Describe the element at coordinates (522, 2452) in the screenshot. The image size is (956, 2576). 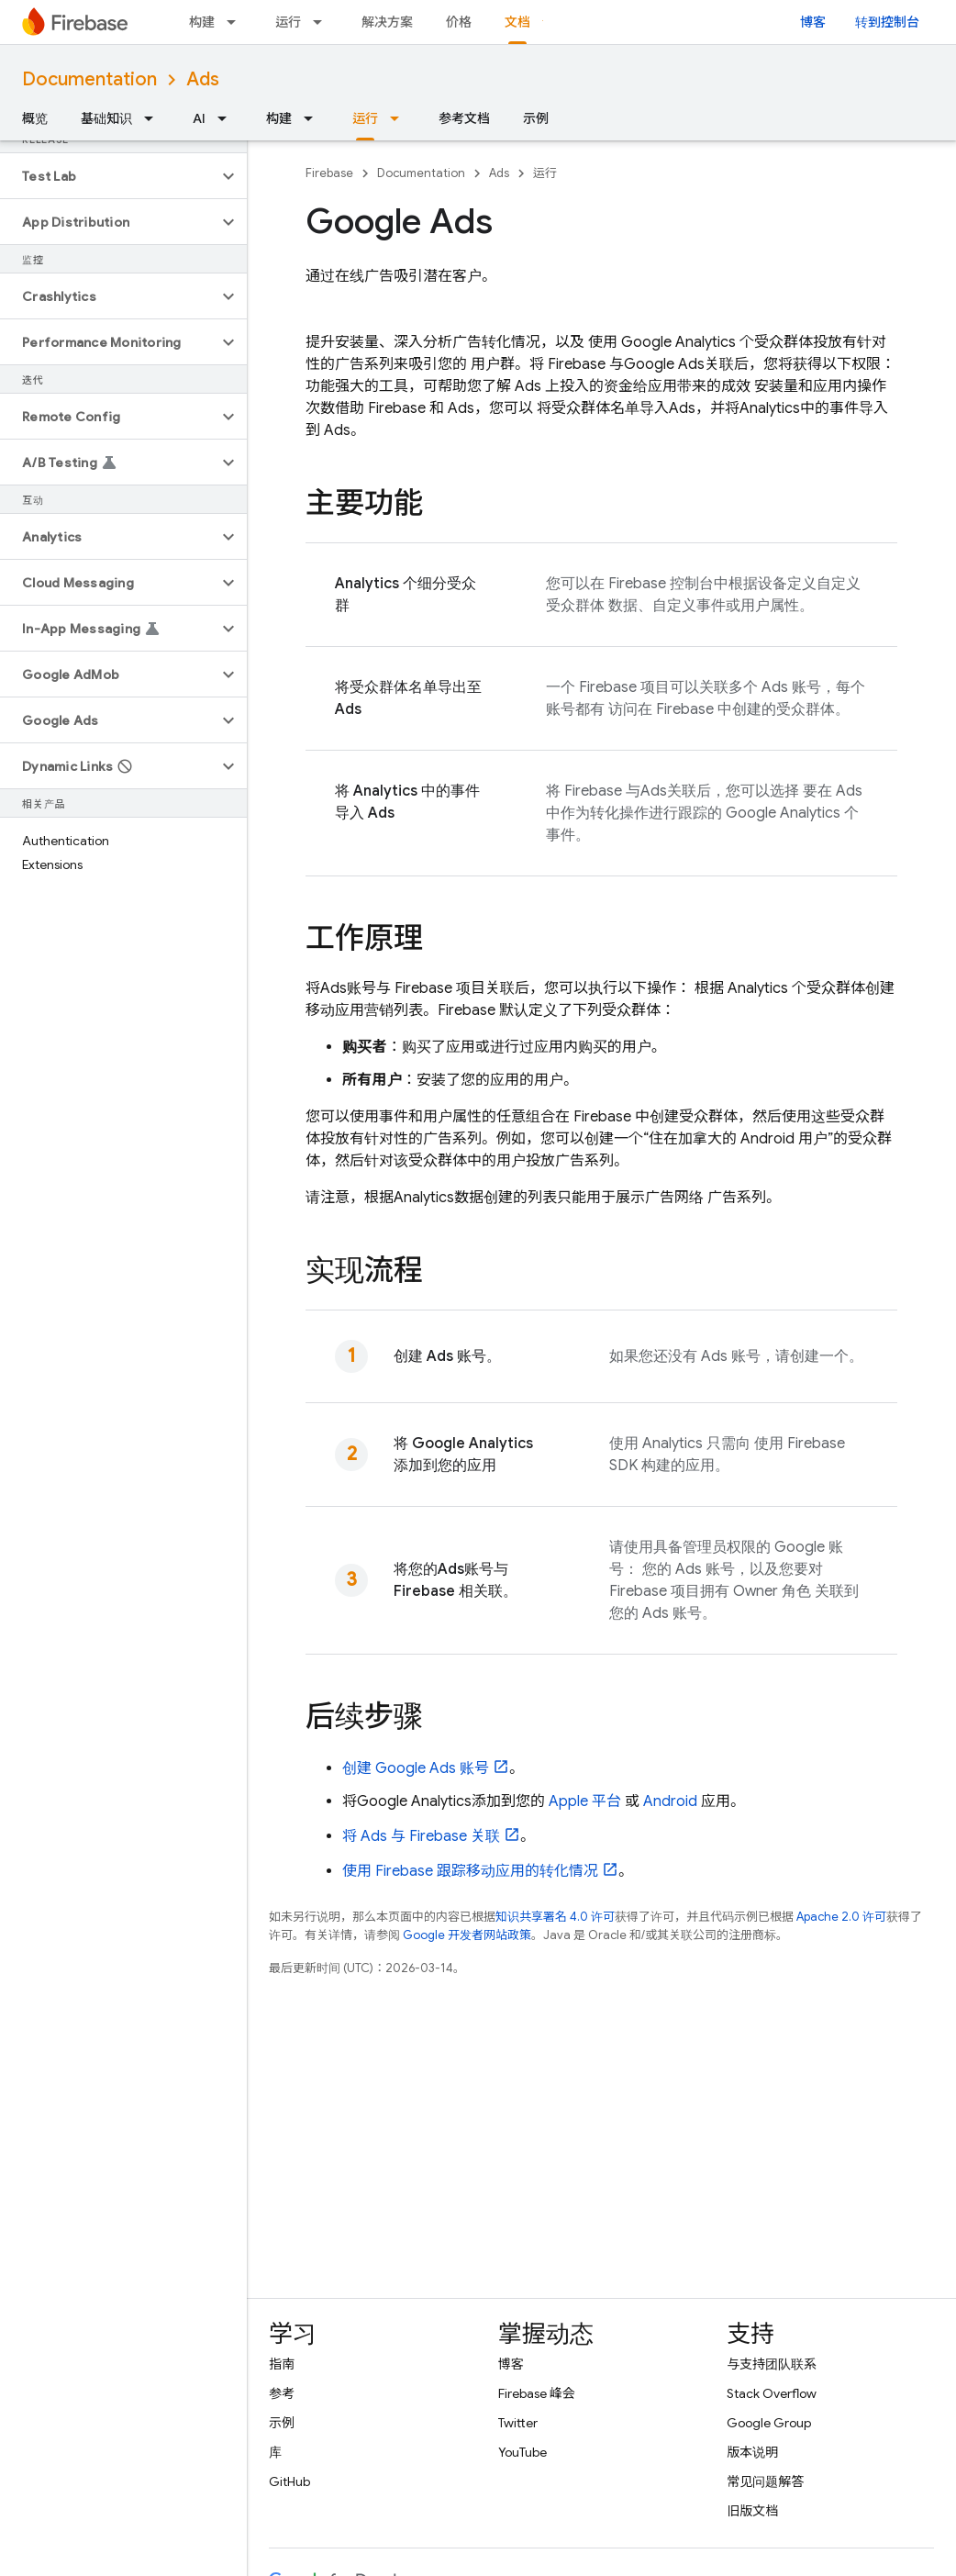
I see `YouTube` at that location.